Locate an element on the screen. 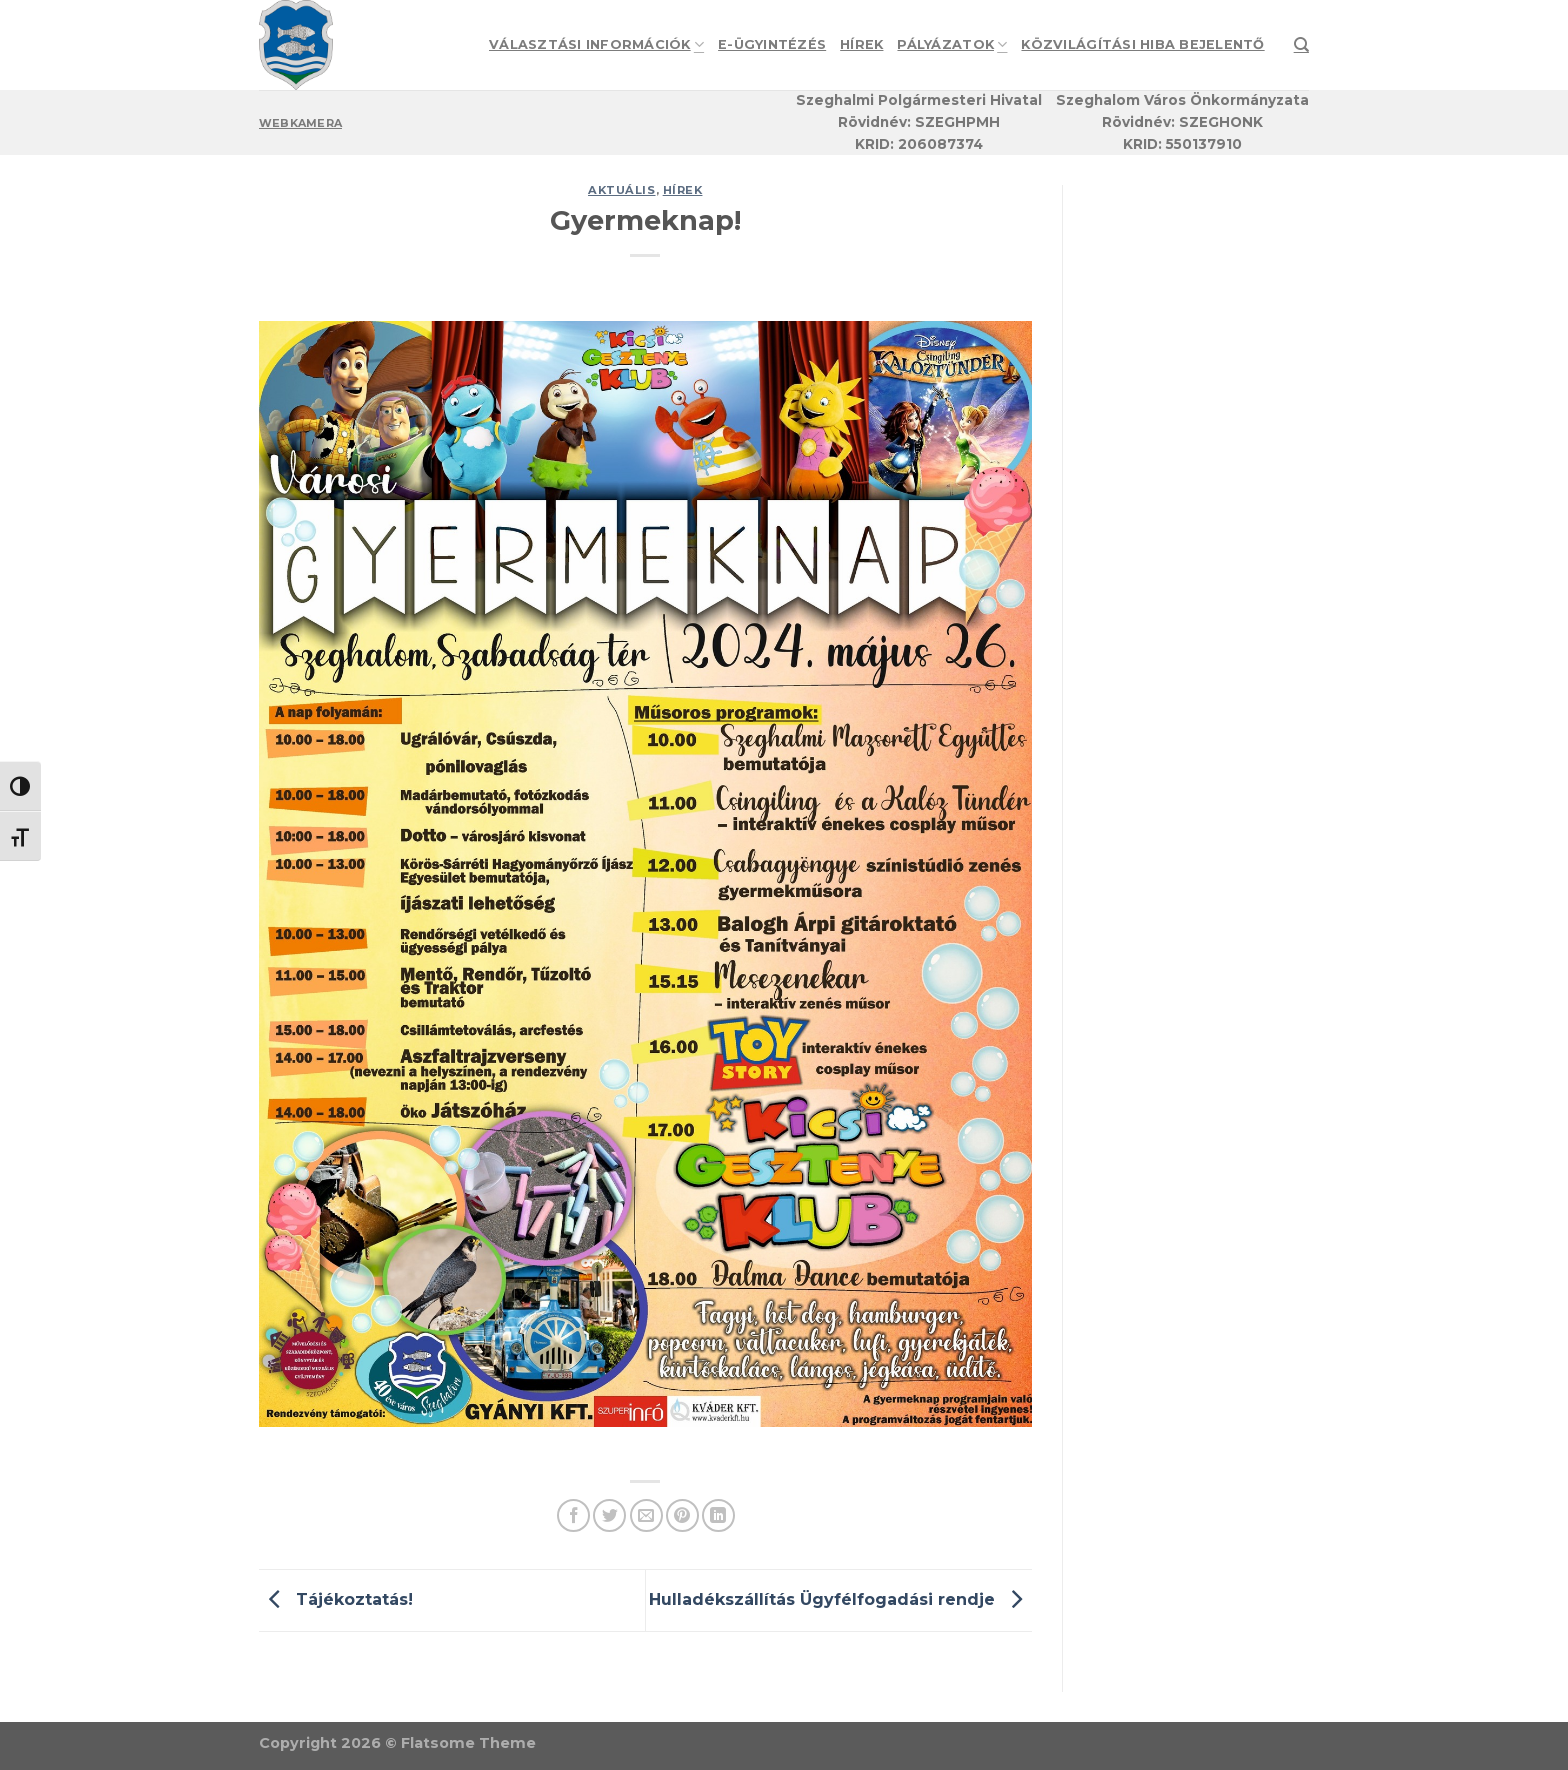  Pályázatok is located at coordinates (952, 44).